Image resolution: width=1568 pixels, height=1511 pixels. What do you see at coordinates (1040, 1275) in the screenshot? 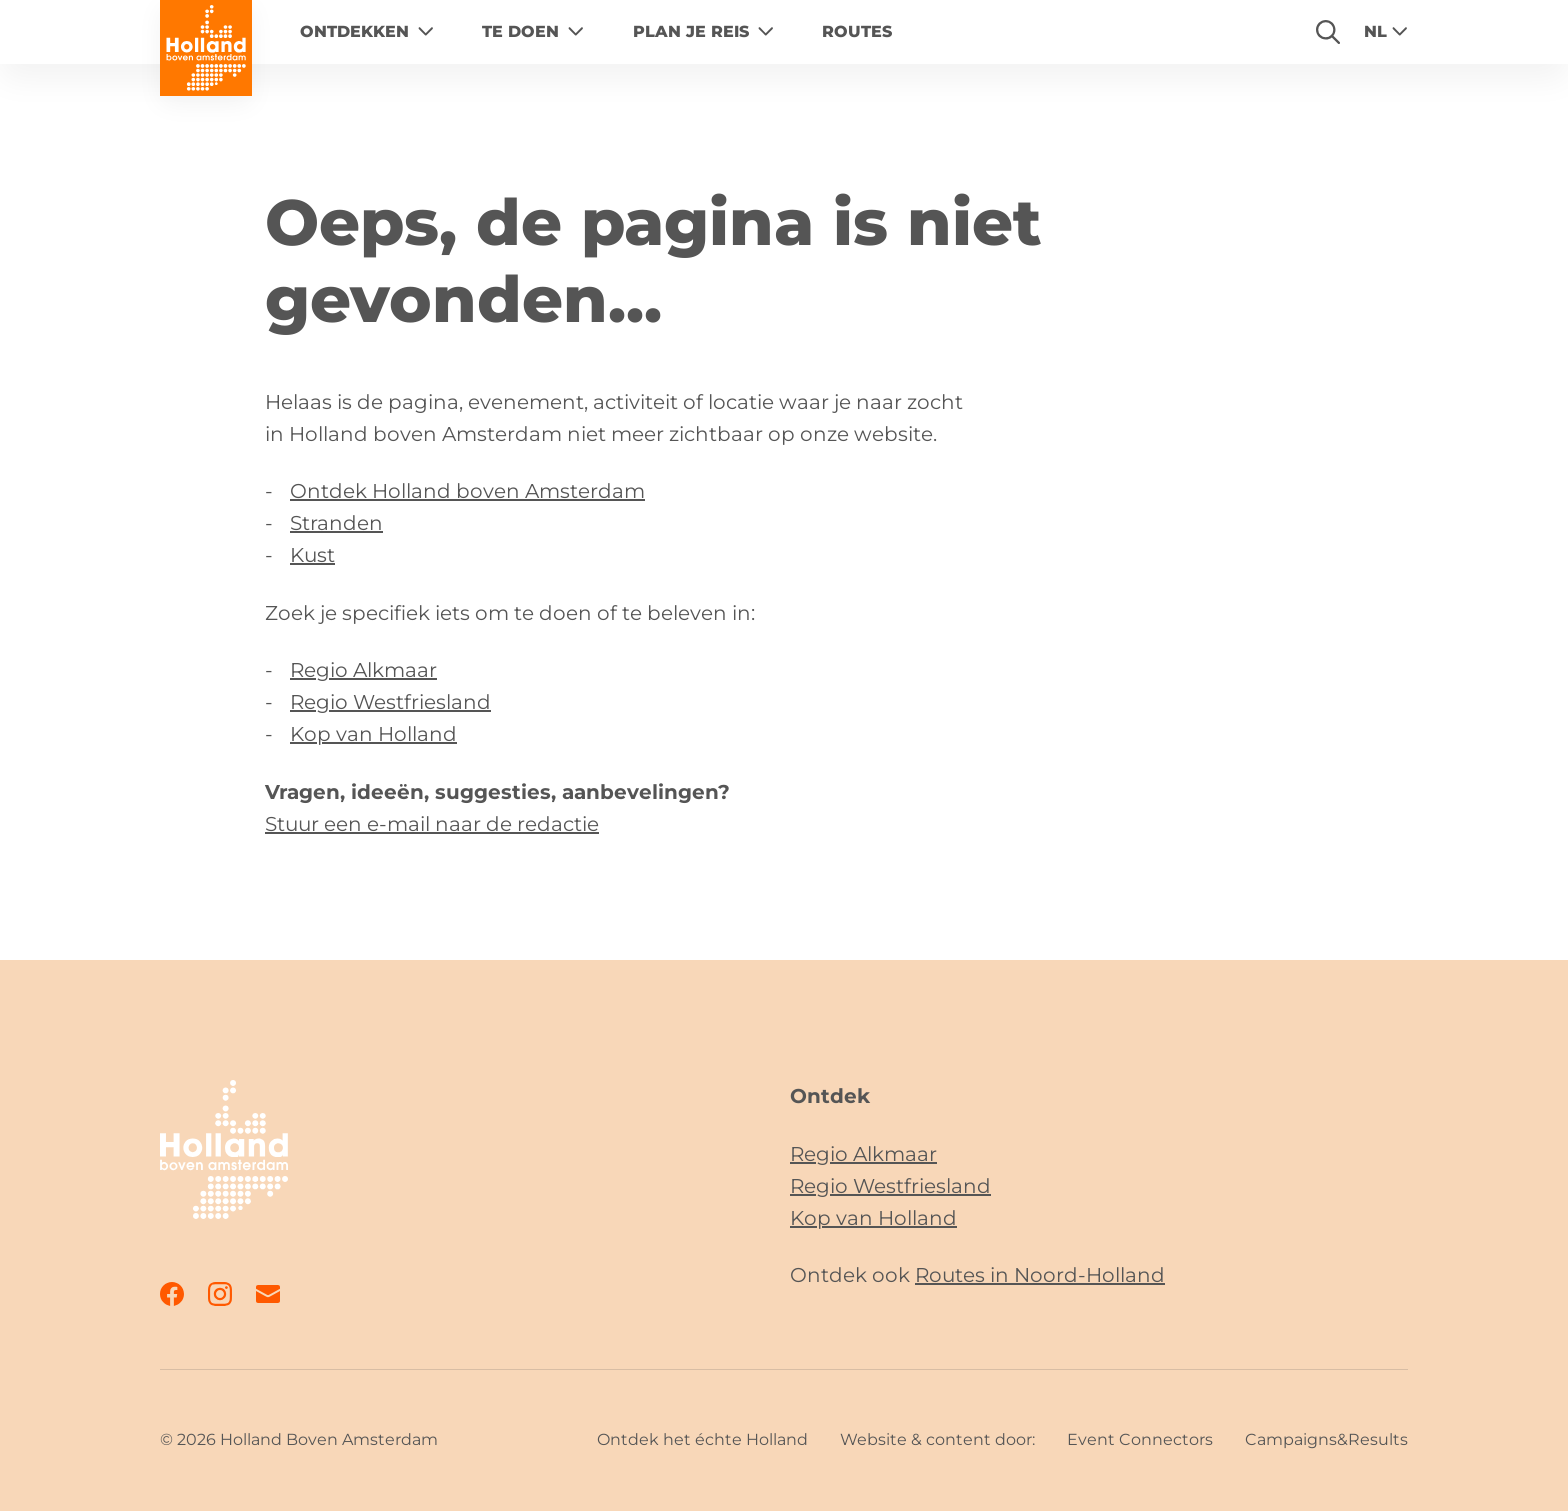
I see `Routes in Noord-Holland` at bounding box center [1040, 1275].